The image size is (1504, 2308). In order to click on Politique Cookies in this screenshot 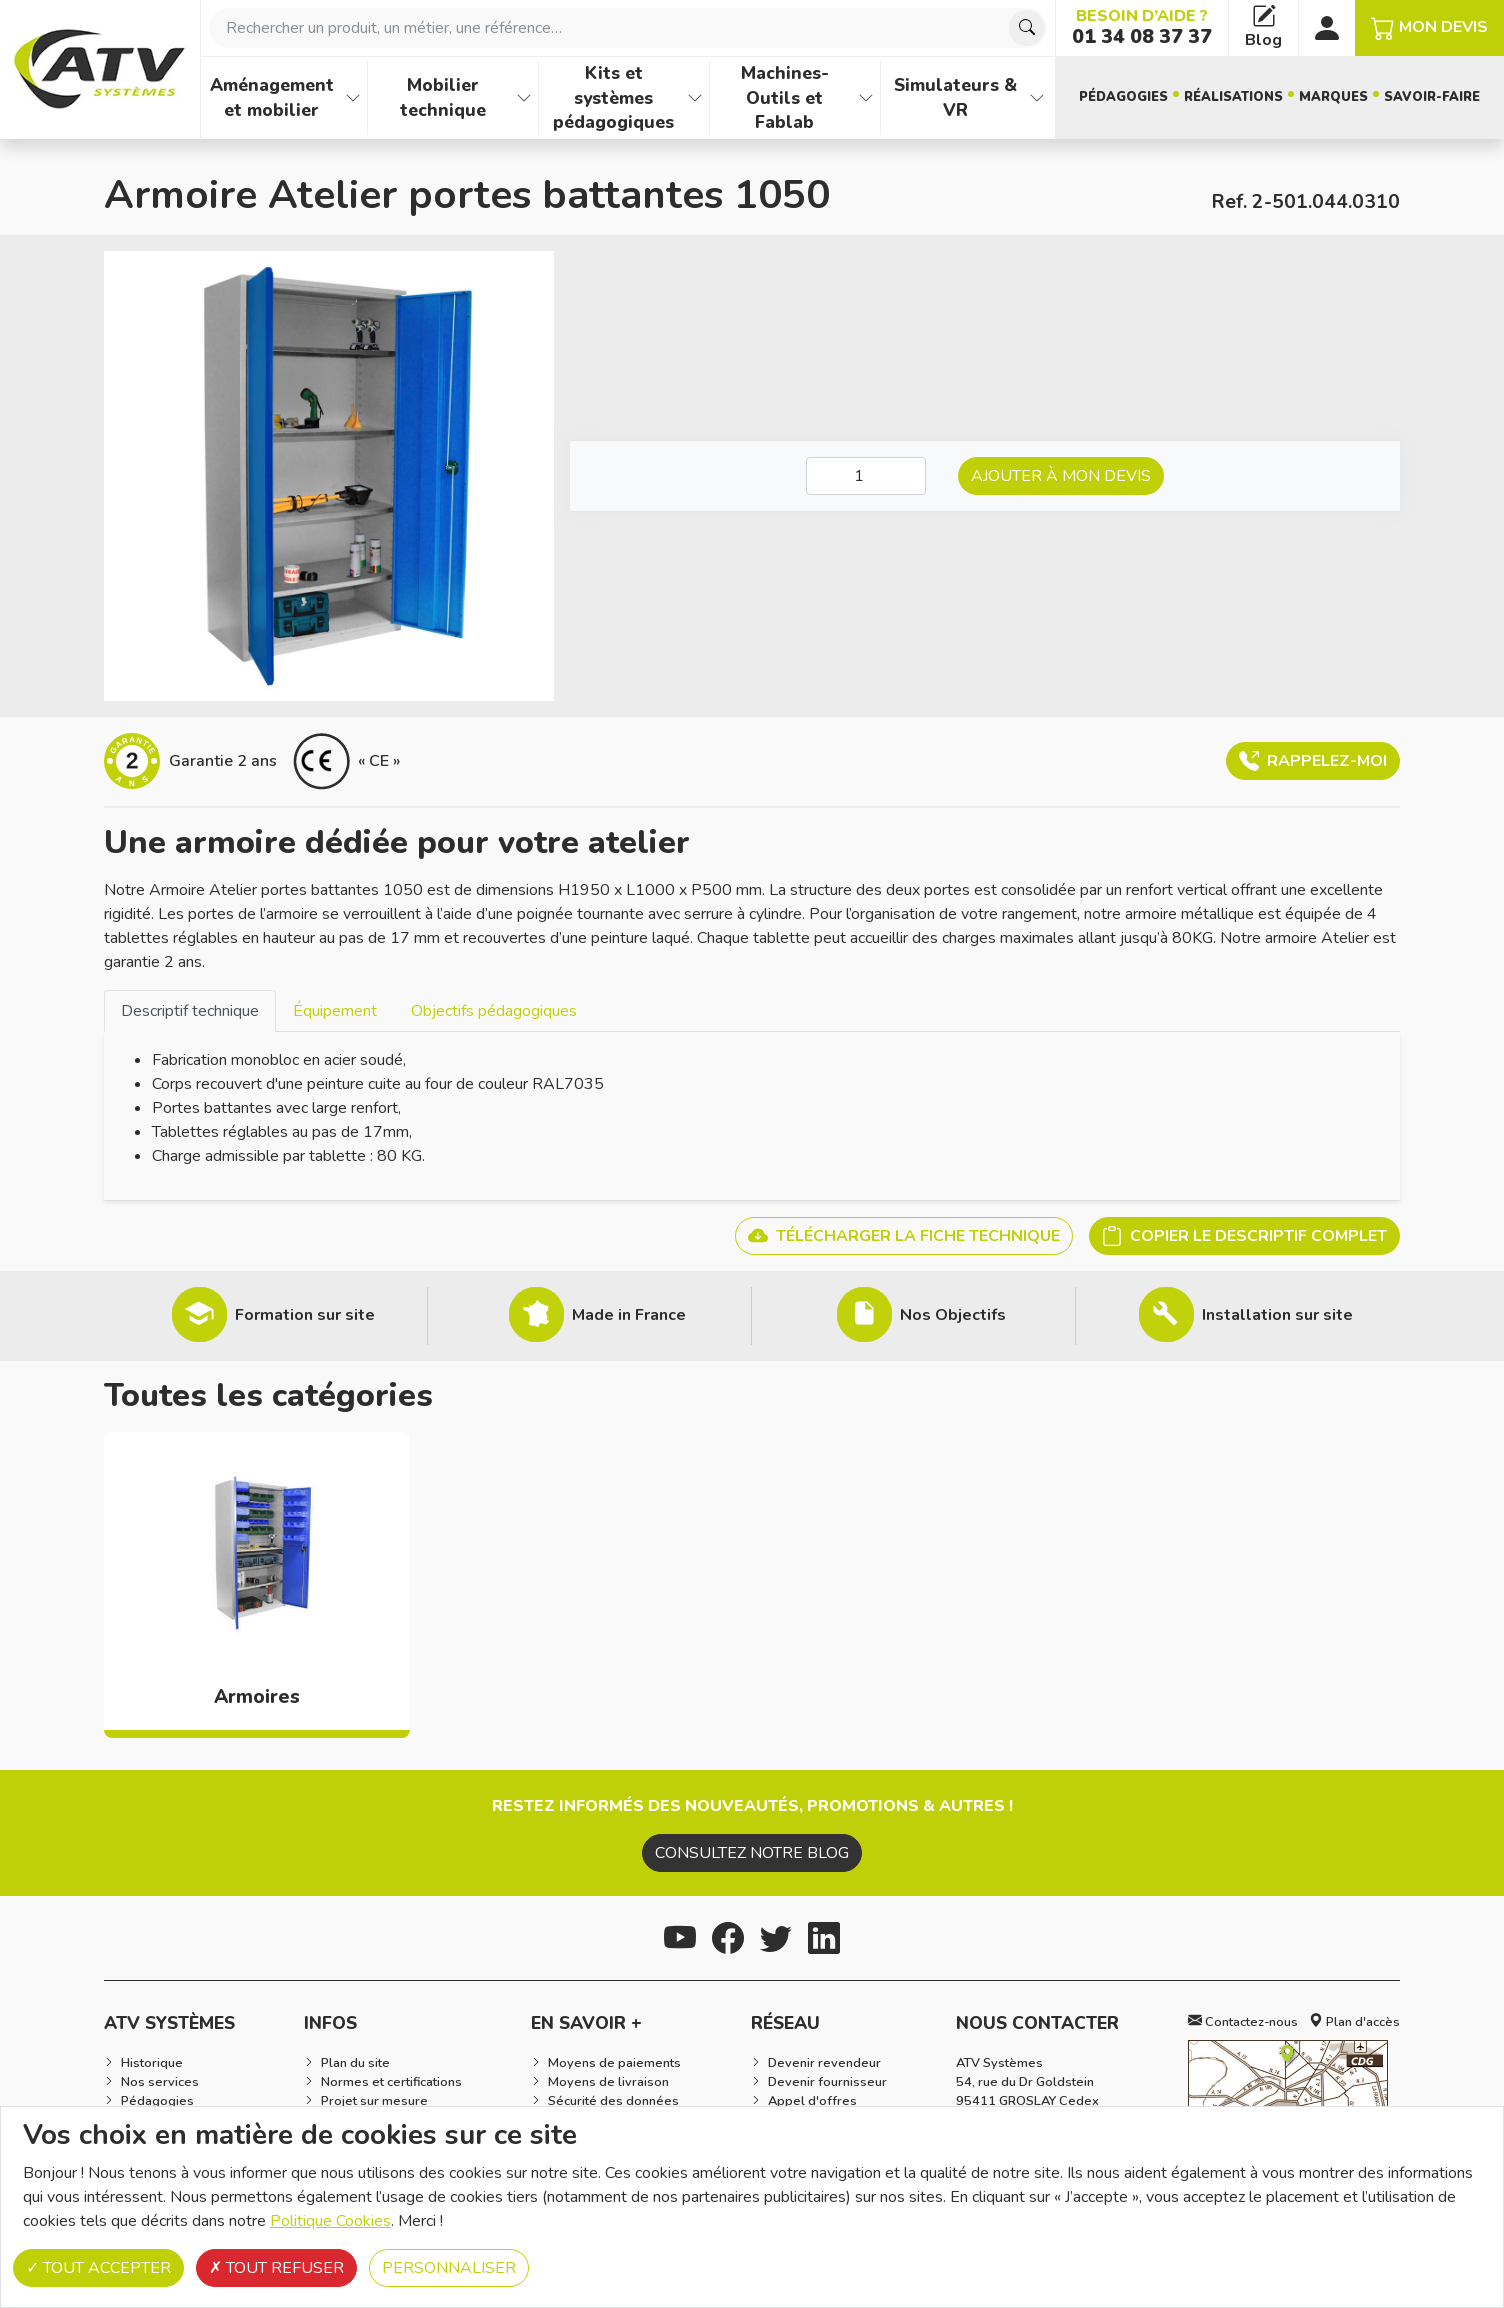, I will do `click(330, 2221)`.